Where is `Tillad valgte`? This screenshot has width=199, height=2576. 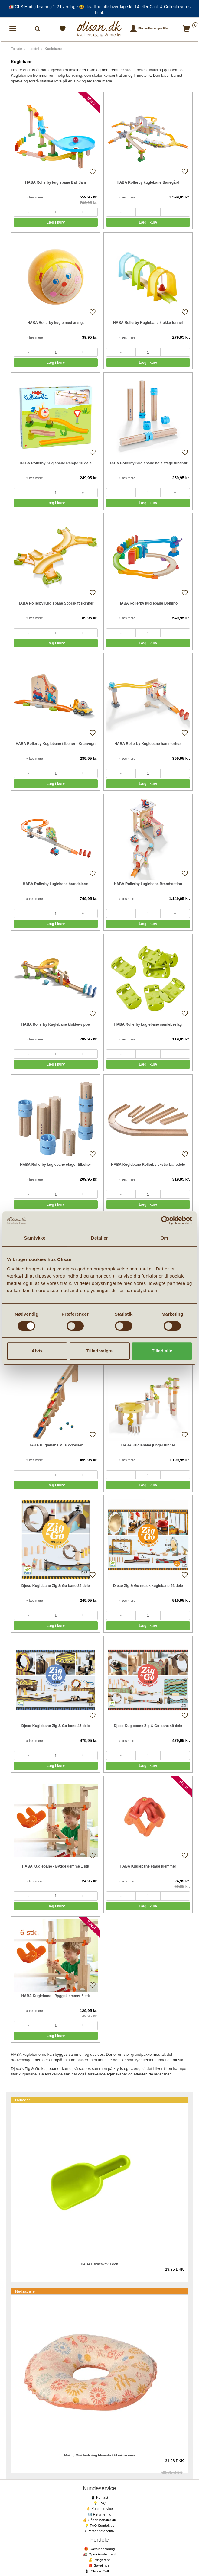
Tillad valgte is located at coordinates (99, 1350).